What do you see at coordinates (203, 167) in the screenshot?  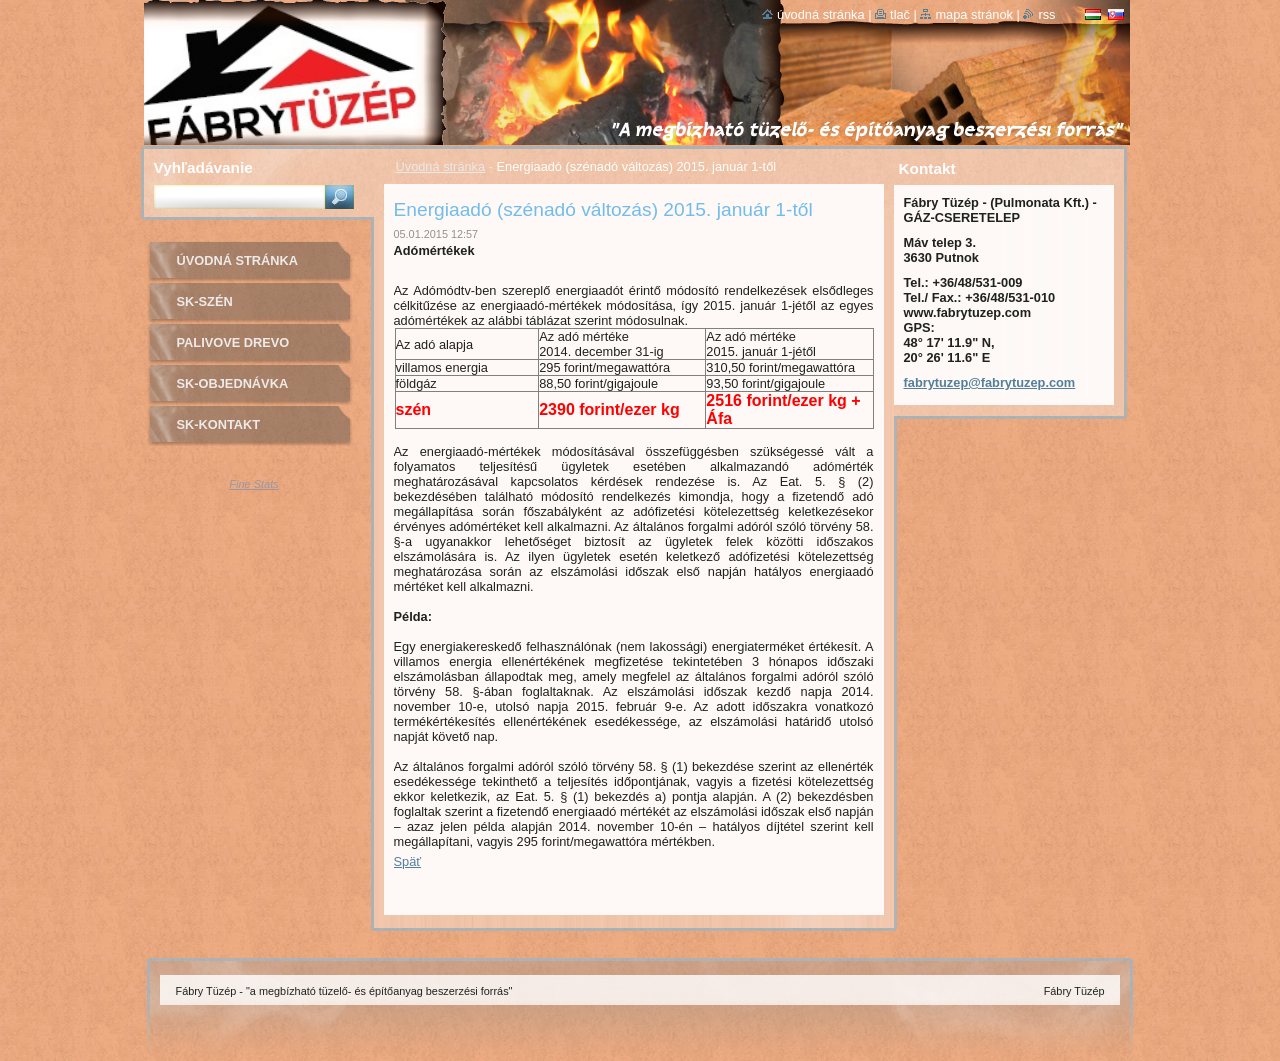 I see `Vyhľadávanie` at bounding box center [203, 167].